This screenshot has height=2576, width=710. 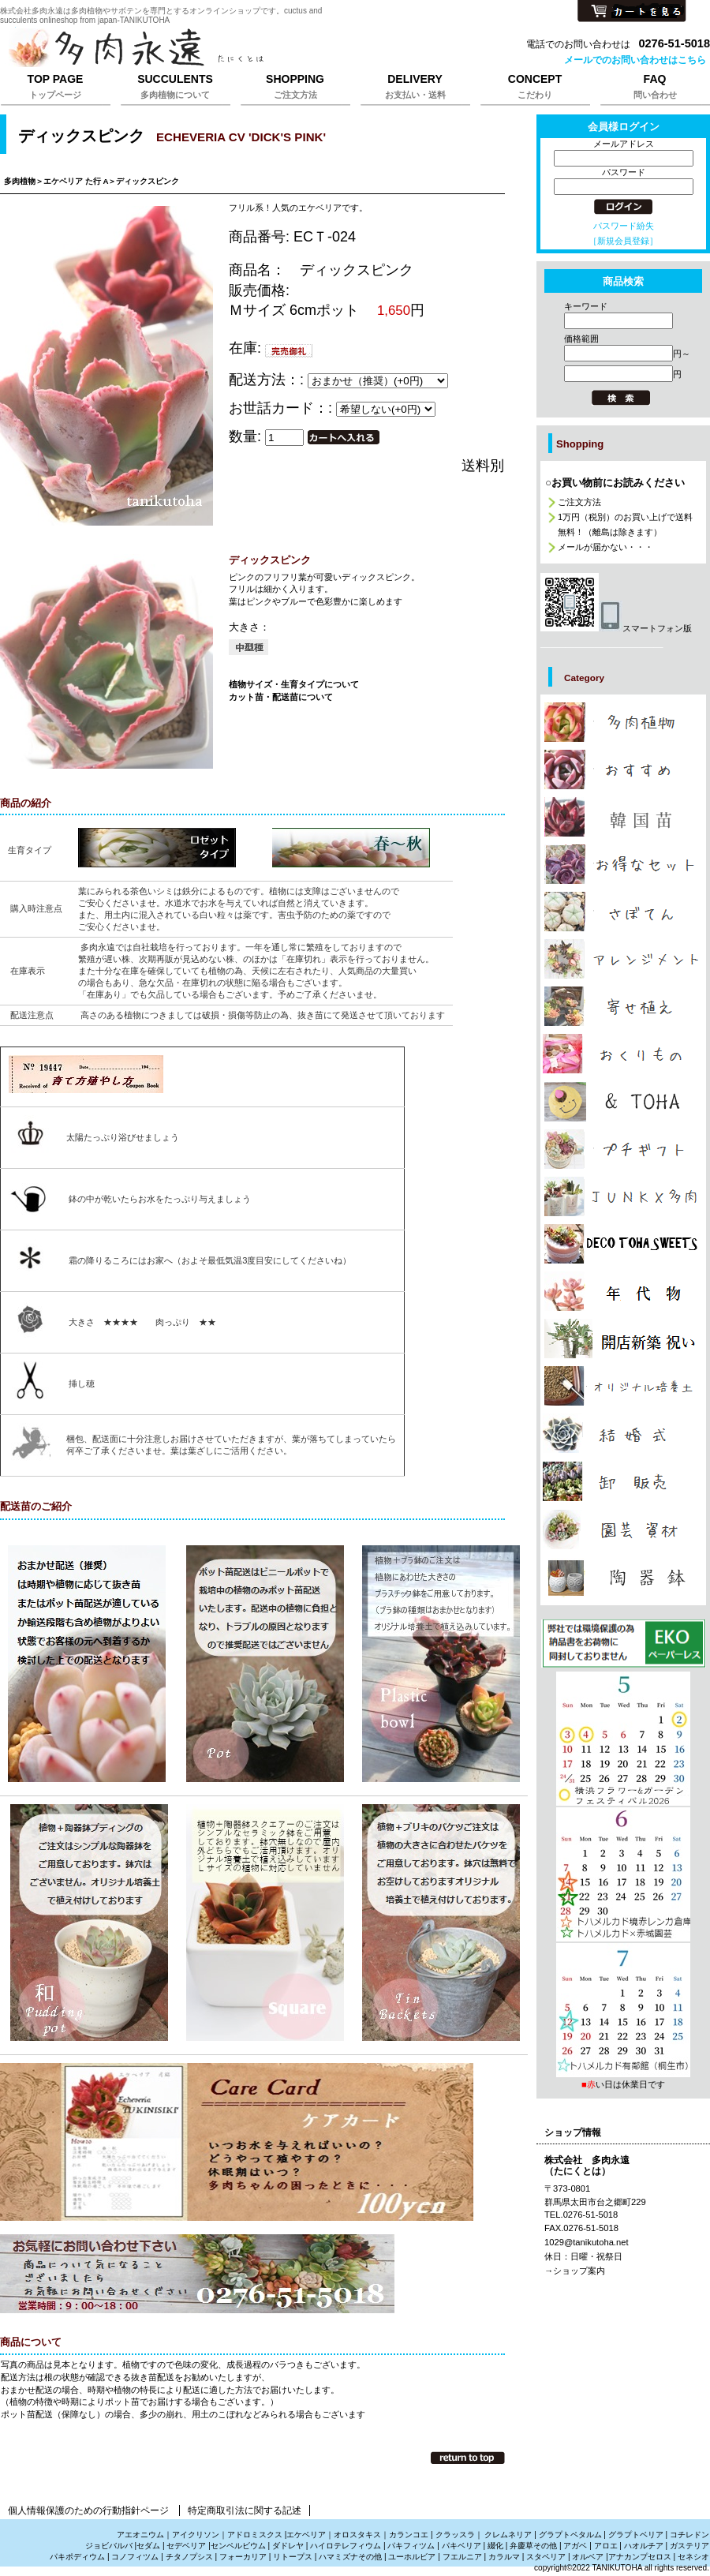 What do you see at coordinates (623, 1006) in the screenshot?
I see `カテゴリ多肉植物の寄せ植えの販売は株式会社多肉永遠` at bounding box center [623, 1006].